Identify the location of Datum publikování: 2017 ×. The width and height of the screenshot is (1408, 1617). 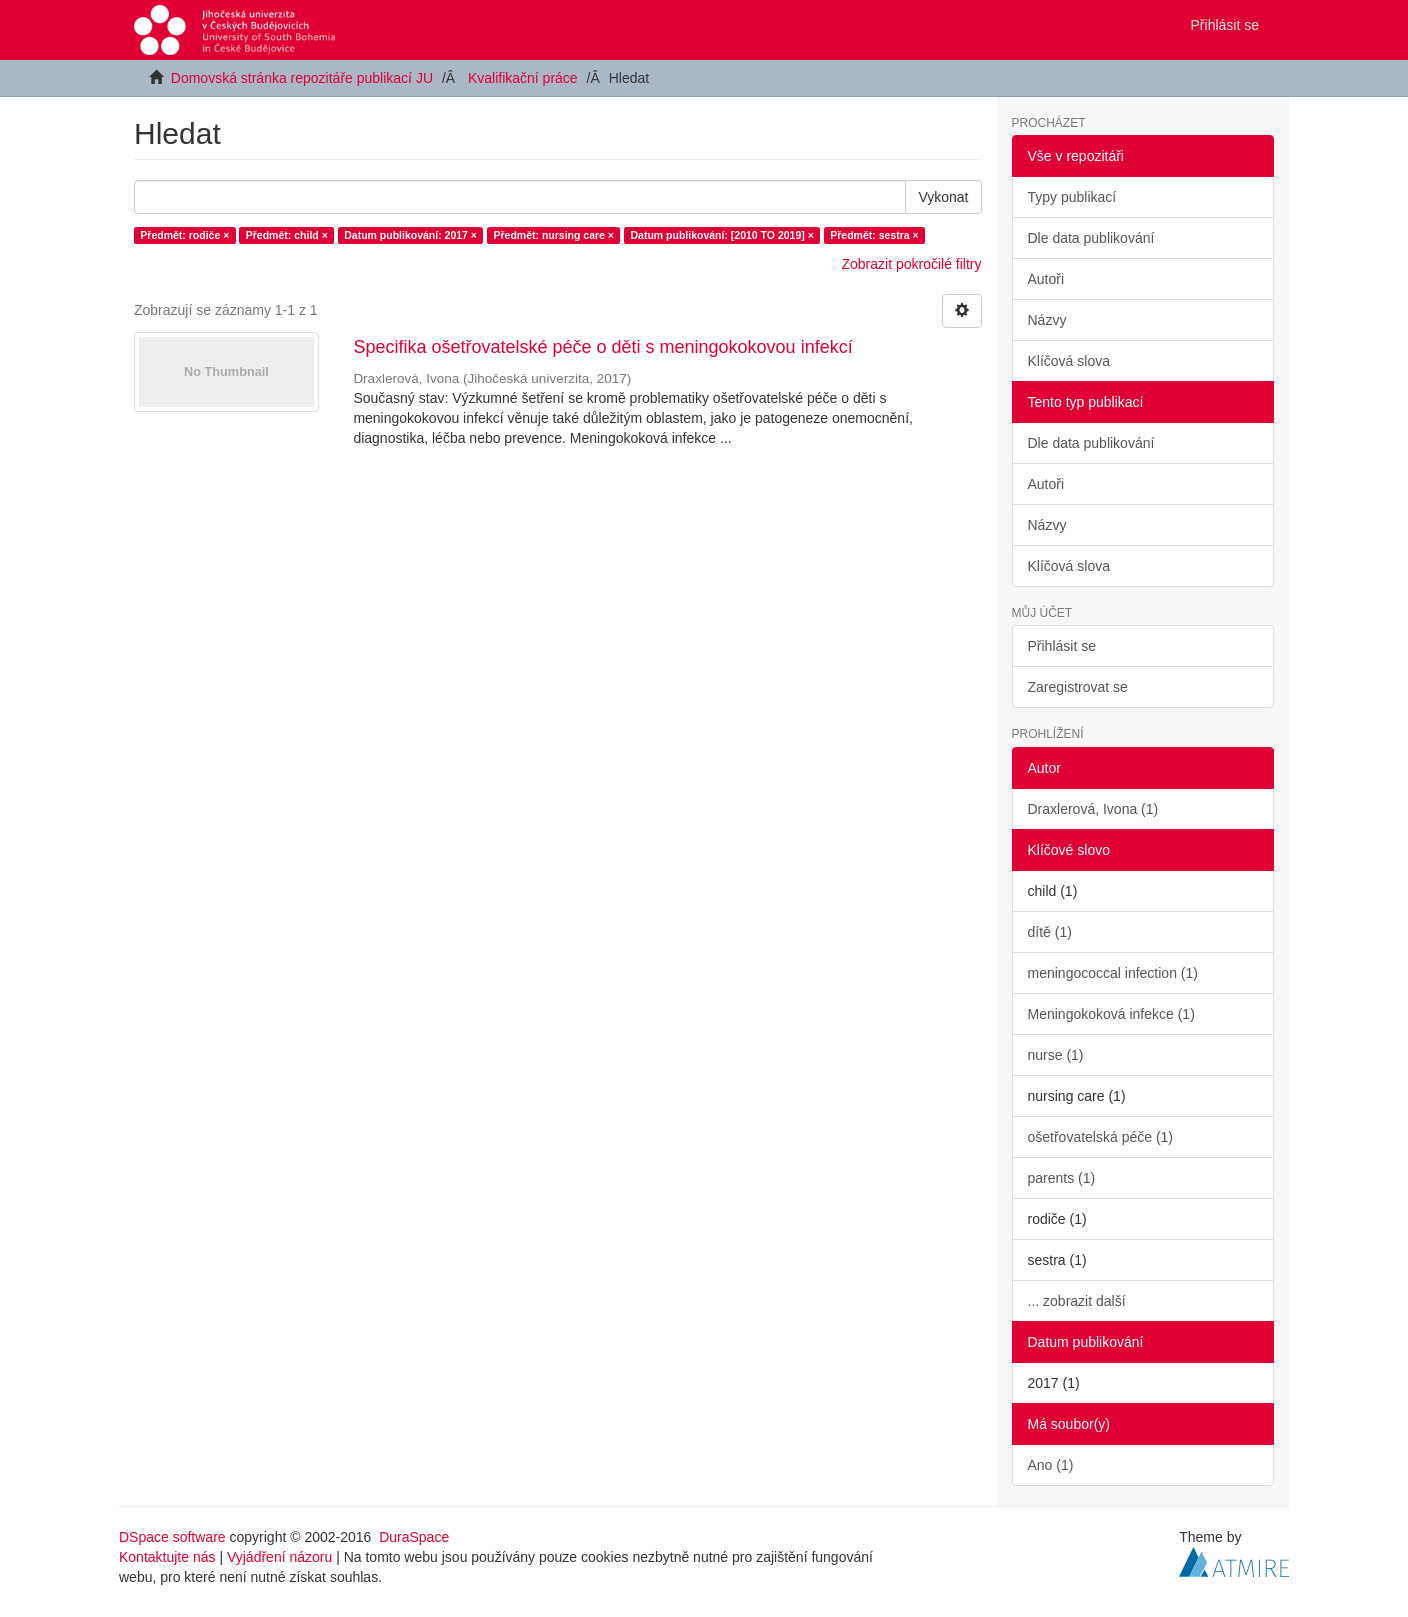
(410, 235).